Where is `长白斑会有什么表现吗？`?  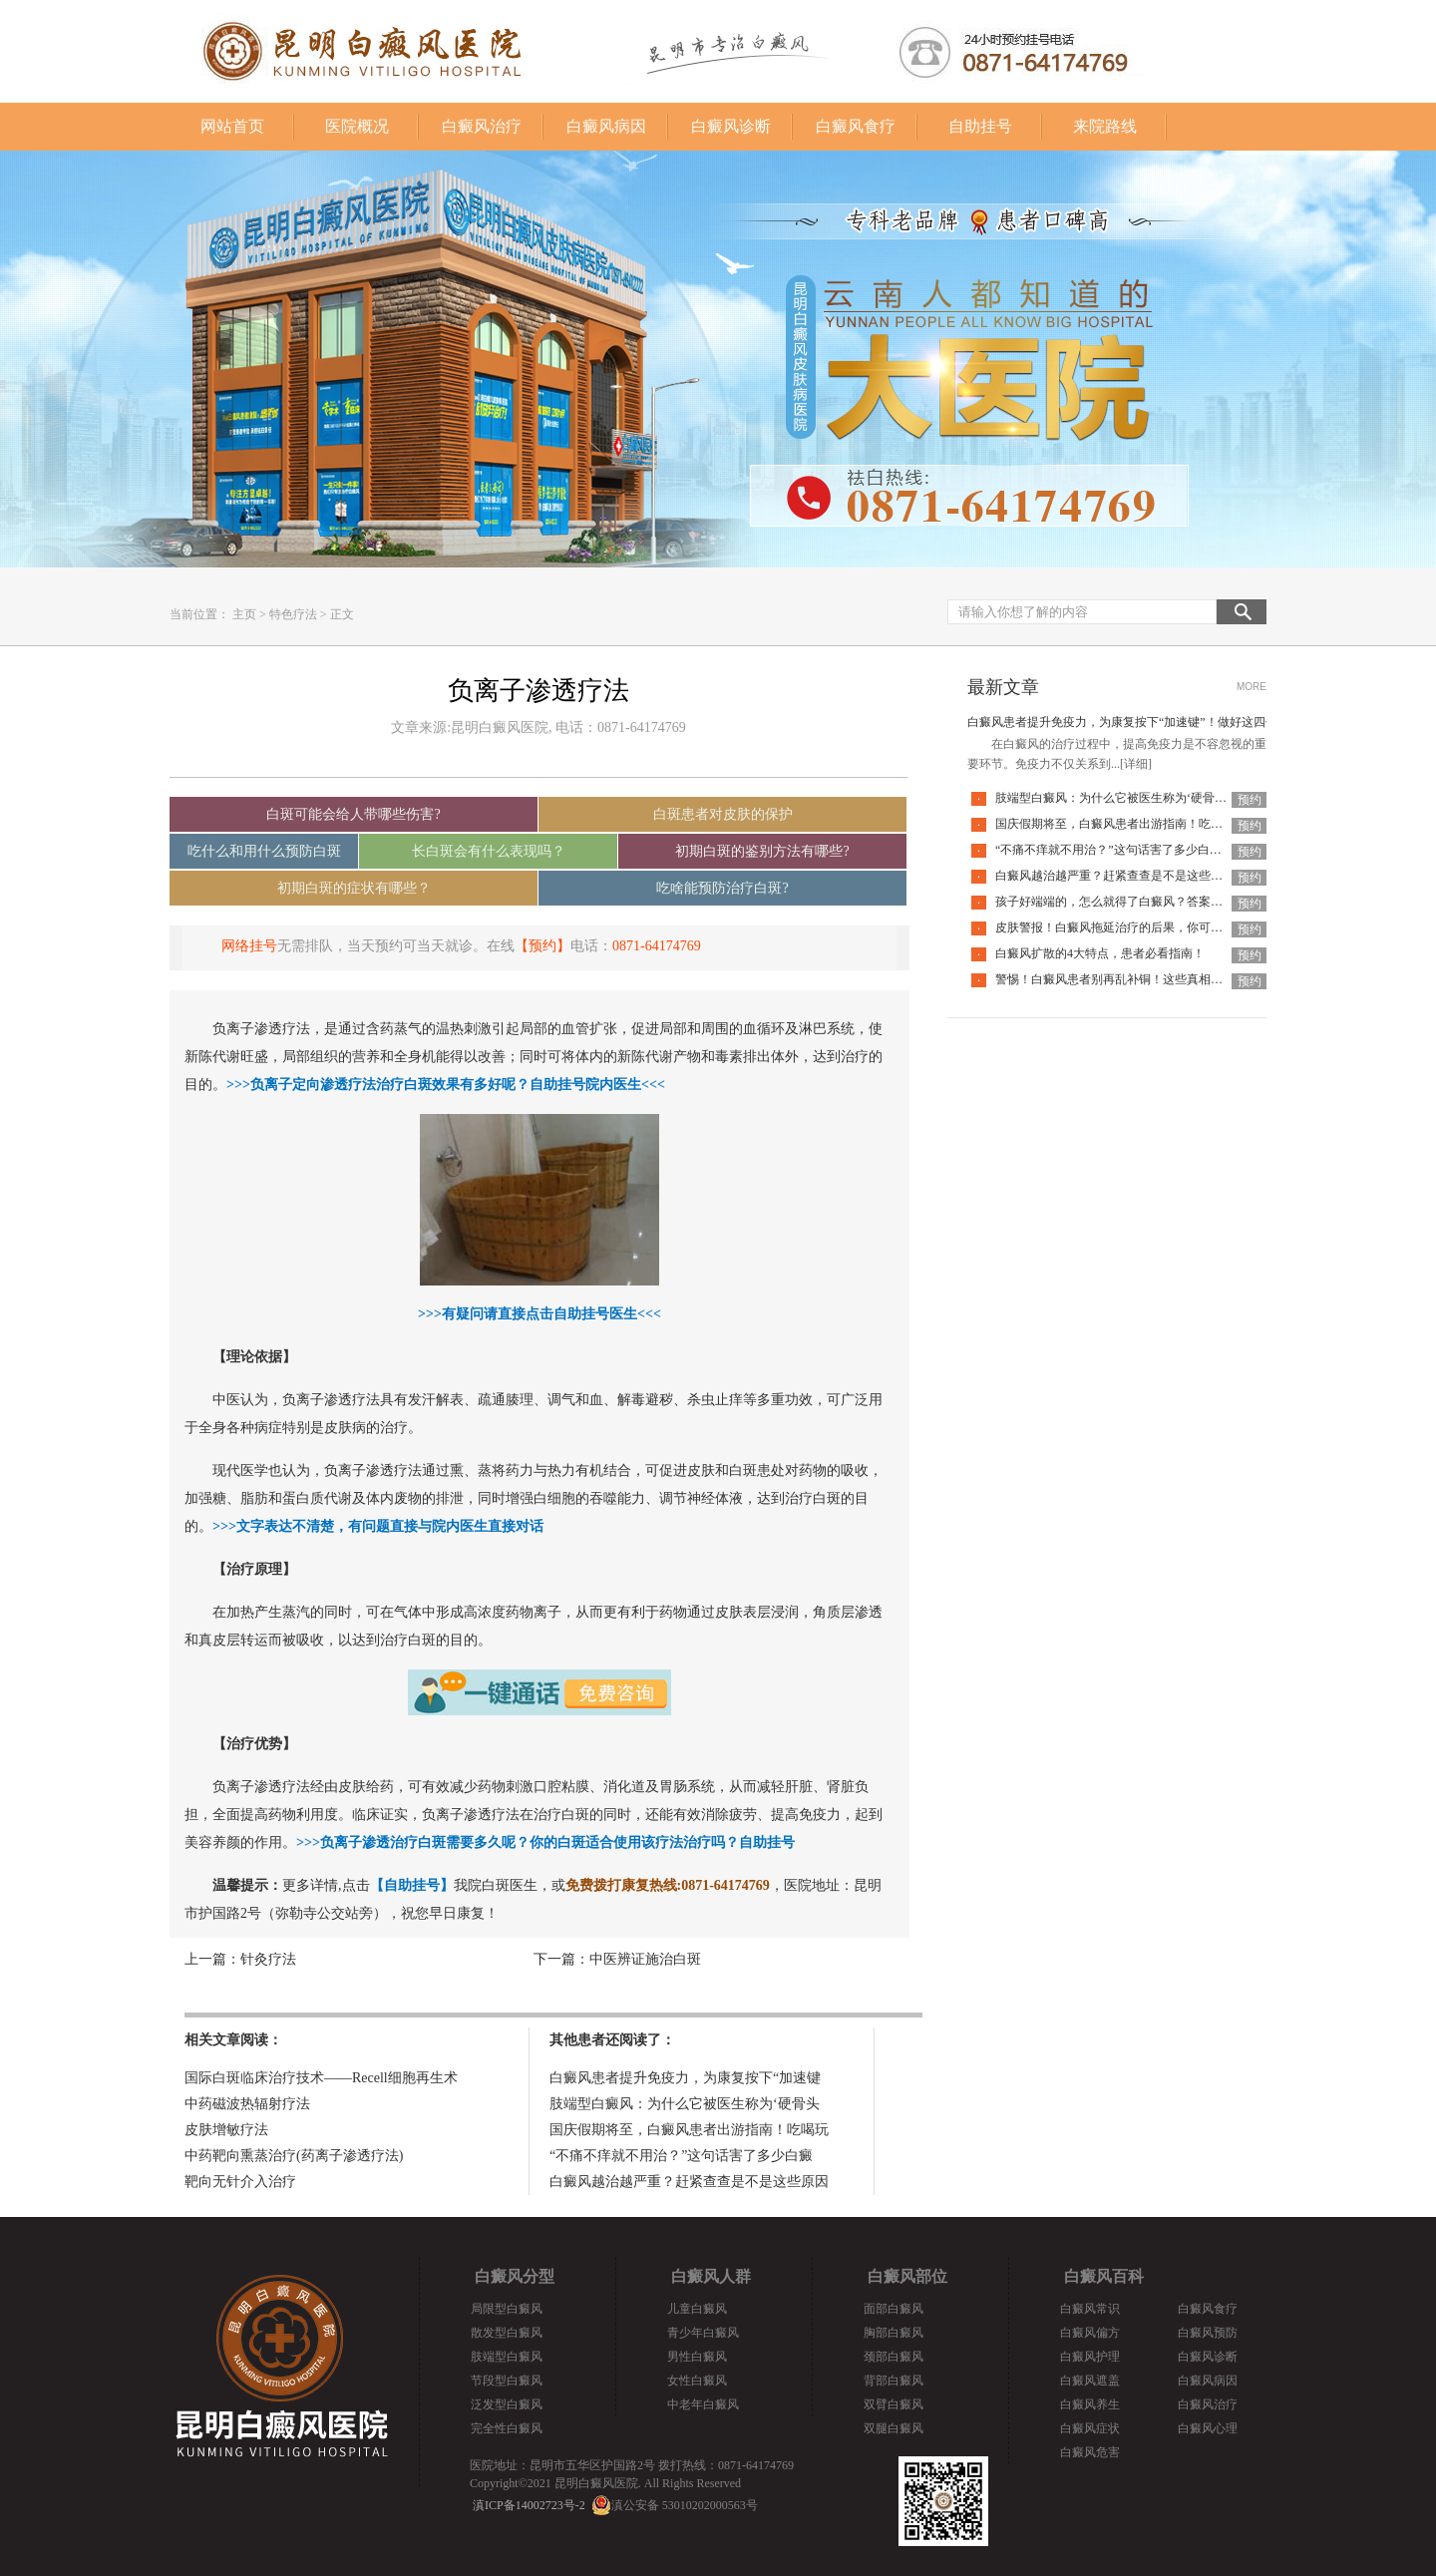
长白斑会有什么表现吗？ is located at coordinates (488, 851).